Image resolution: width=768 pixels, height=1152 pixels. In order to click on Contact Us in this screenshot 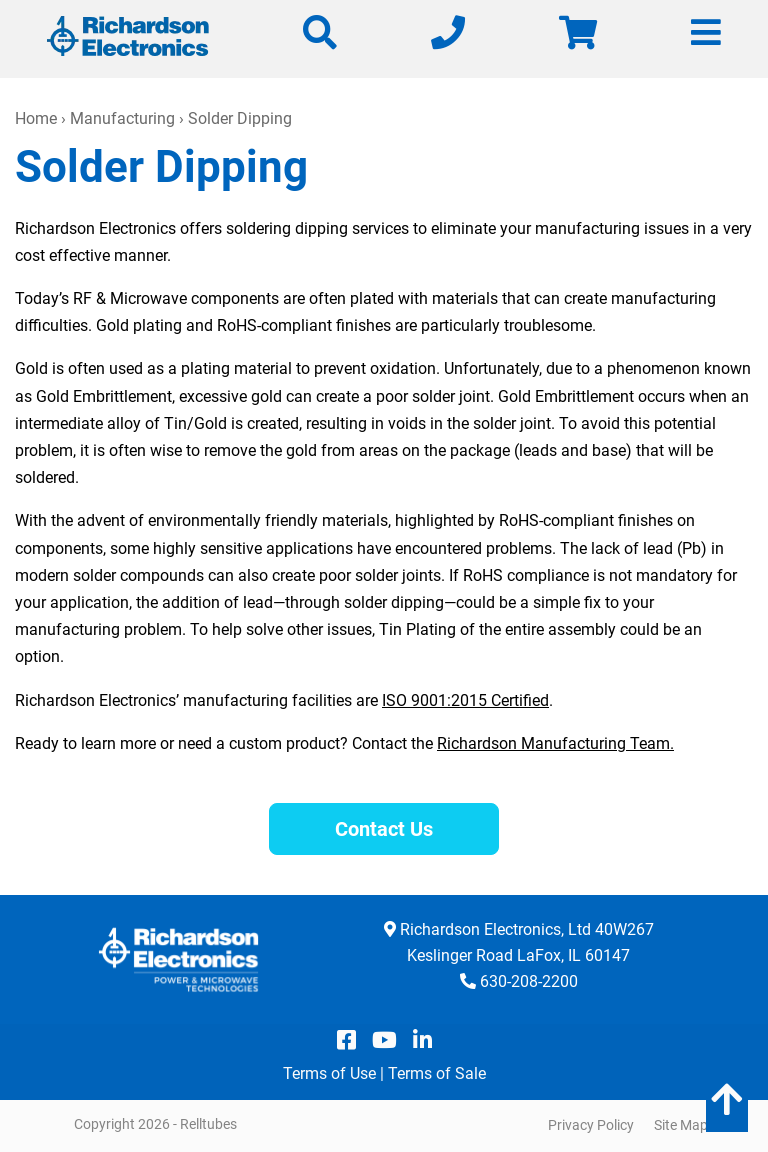, I will do `click(384, 829)`.